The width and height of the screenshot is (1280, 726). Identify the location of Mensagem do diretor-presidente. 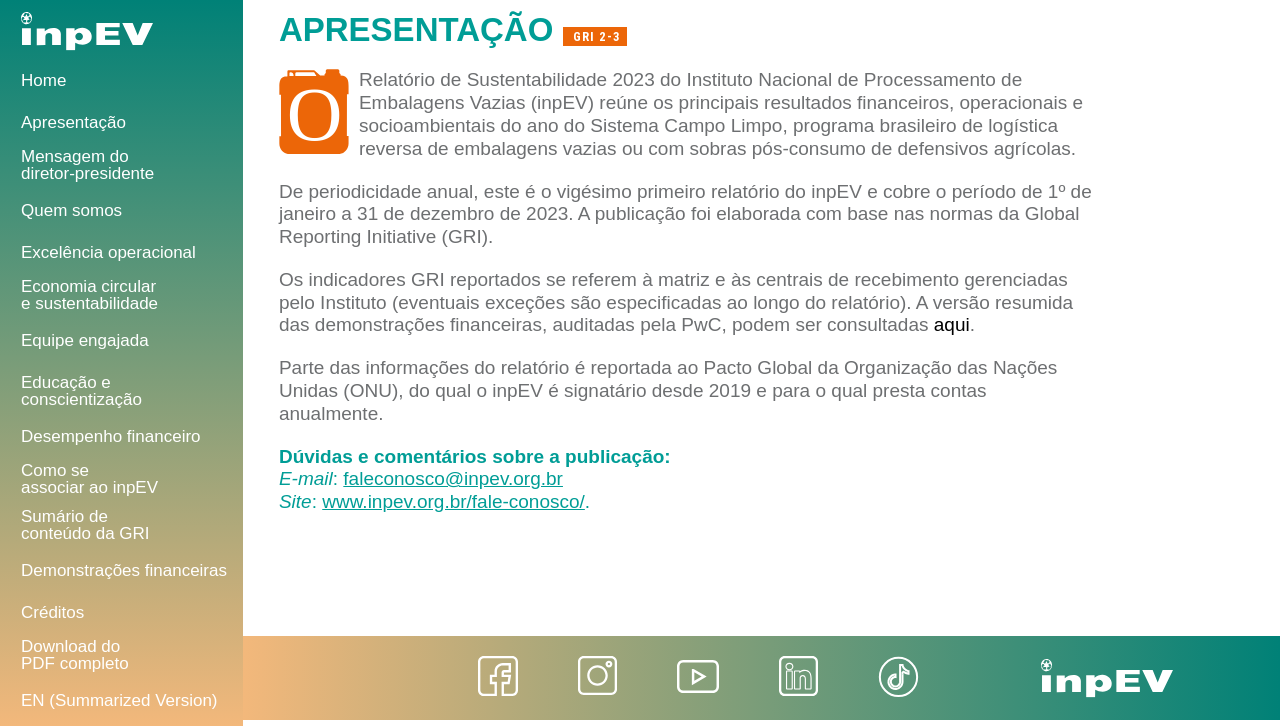
(87, 165).